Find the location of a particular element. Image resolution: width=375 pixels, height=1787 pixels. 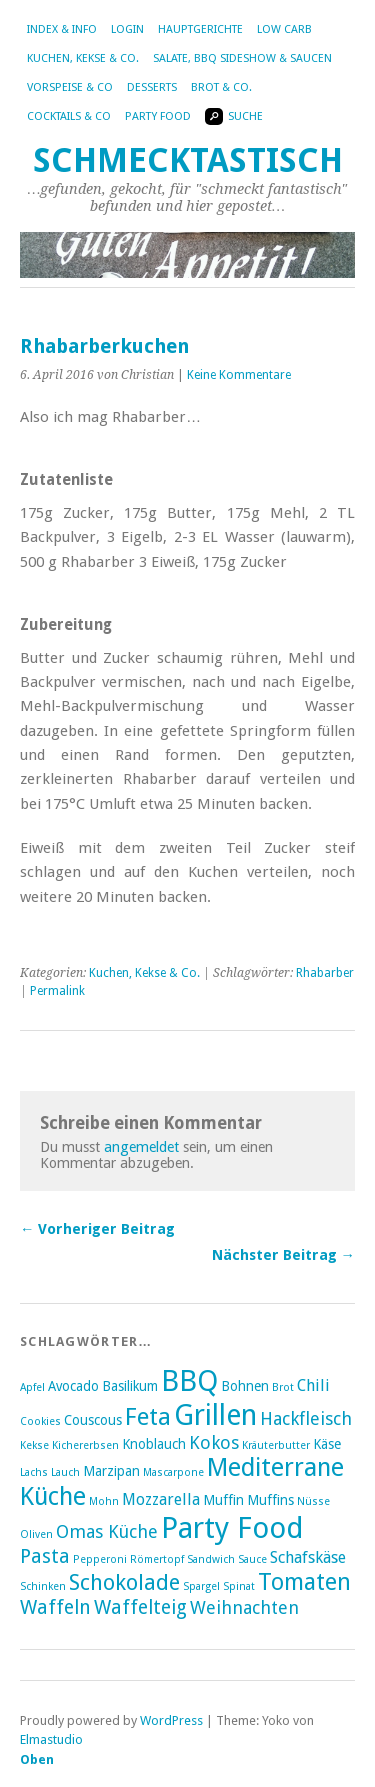

Index & Info is located at coordinates (62, 29).